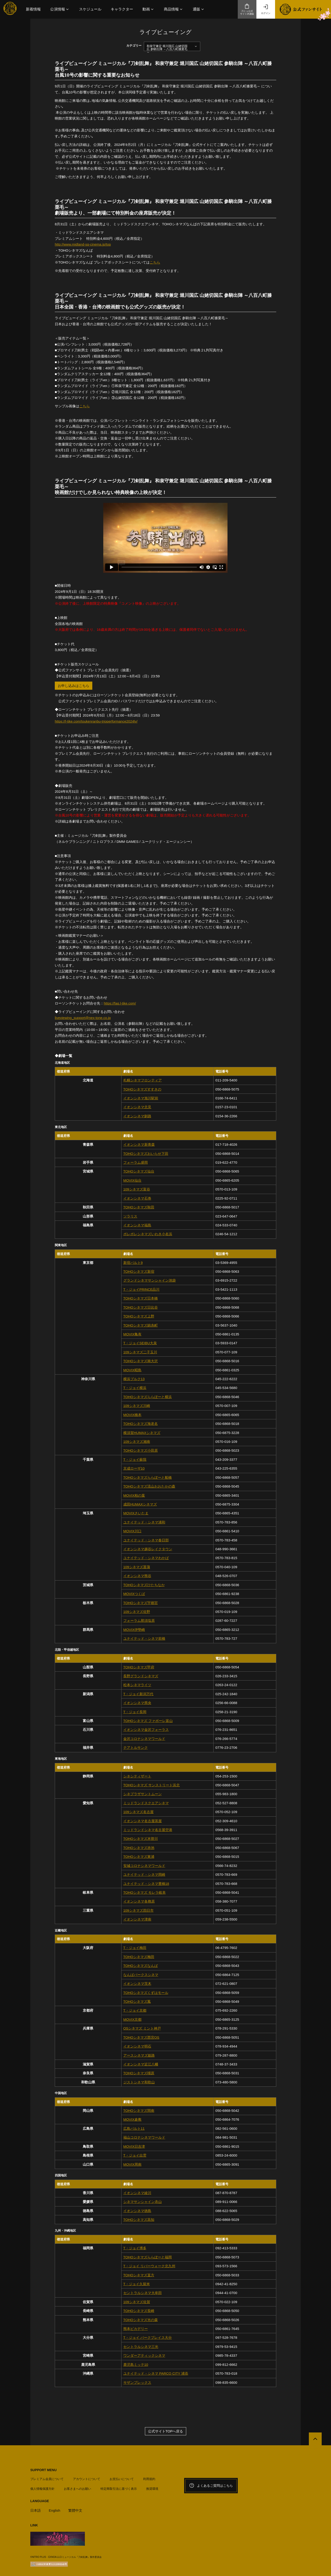  I want to click on T・ジョイ横浜, so click(134, 1388).